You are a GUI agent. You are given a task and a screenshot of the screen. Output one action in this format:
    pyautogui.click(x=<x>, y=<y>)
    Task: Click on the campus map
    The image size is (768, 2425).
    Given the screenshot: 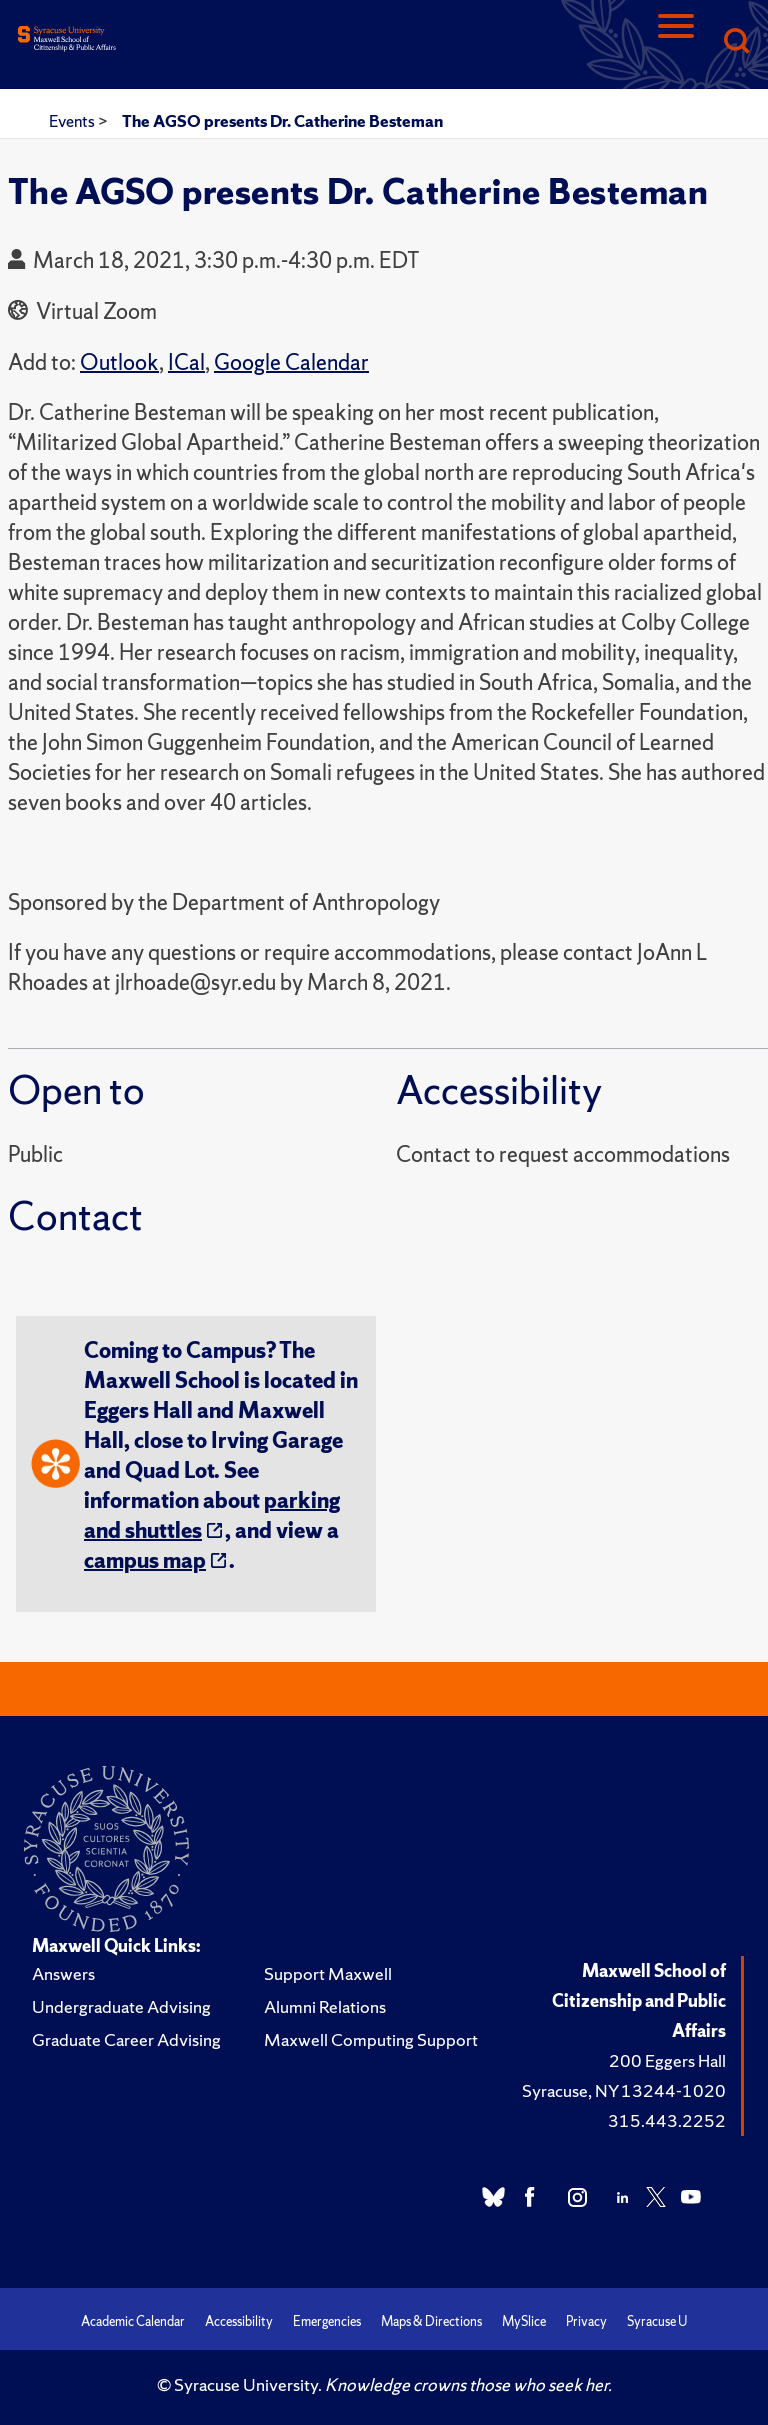 What is the action you would take?
    pyautogui.click(x=145, y=1560)
    